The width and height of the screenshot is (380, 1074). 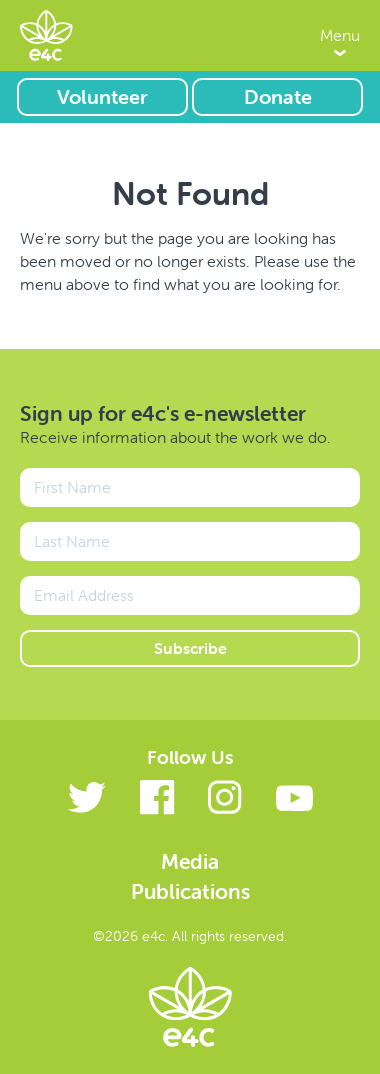 What do you see at coordinates (190, 861) in the screenshot?
I see `Media` at bounding box center [190, 861].